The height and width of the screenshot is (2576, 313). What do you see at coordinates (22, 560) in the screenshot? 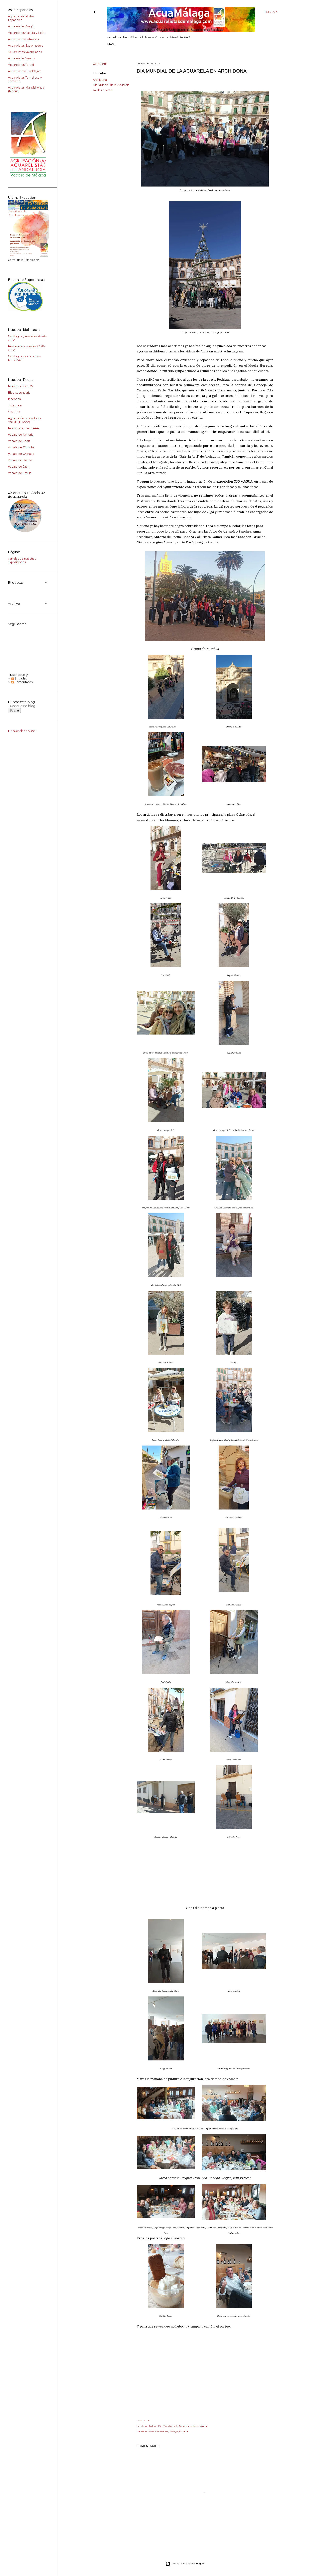
I see `carteles de nuestras exposiciones` at bounding box center [22, 560].